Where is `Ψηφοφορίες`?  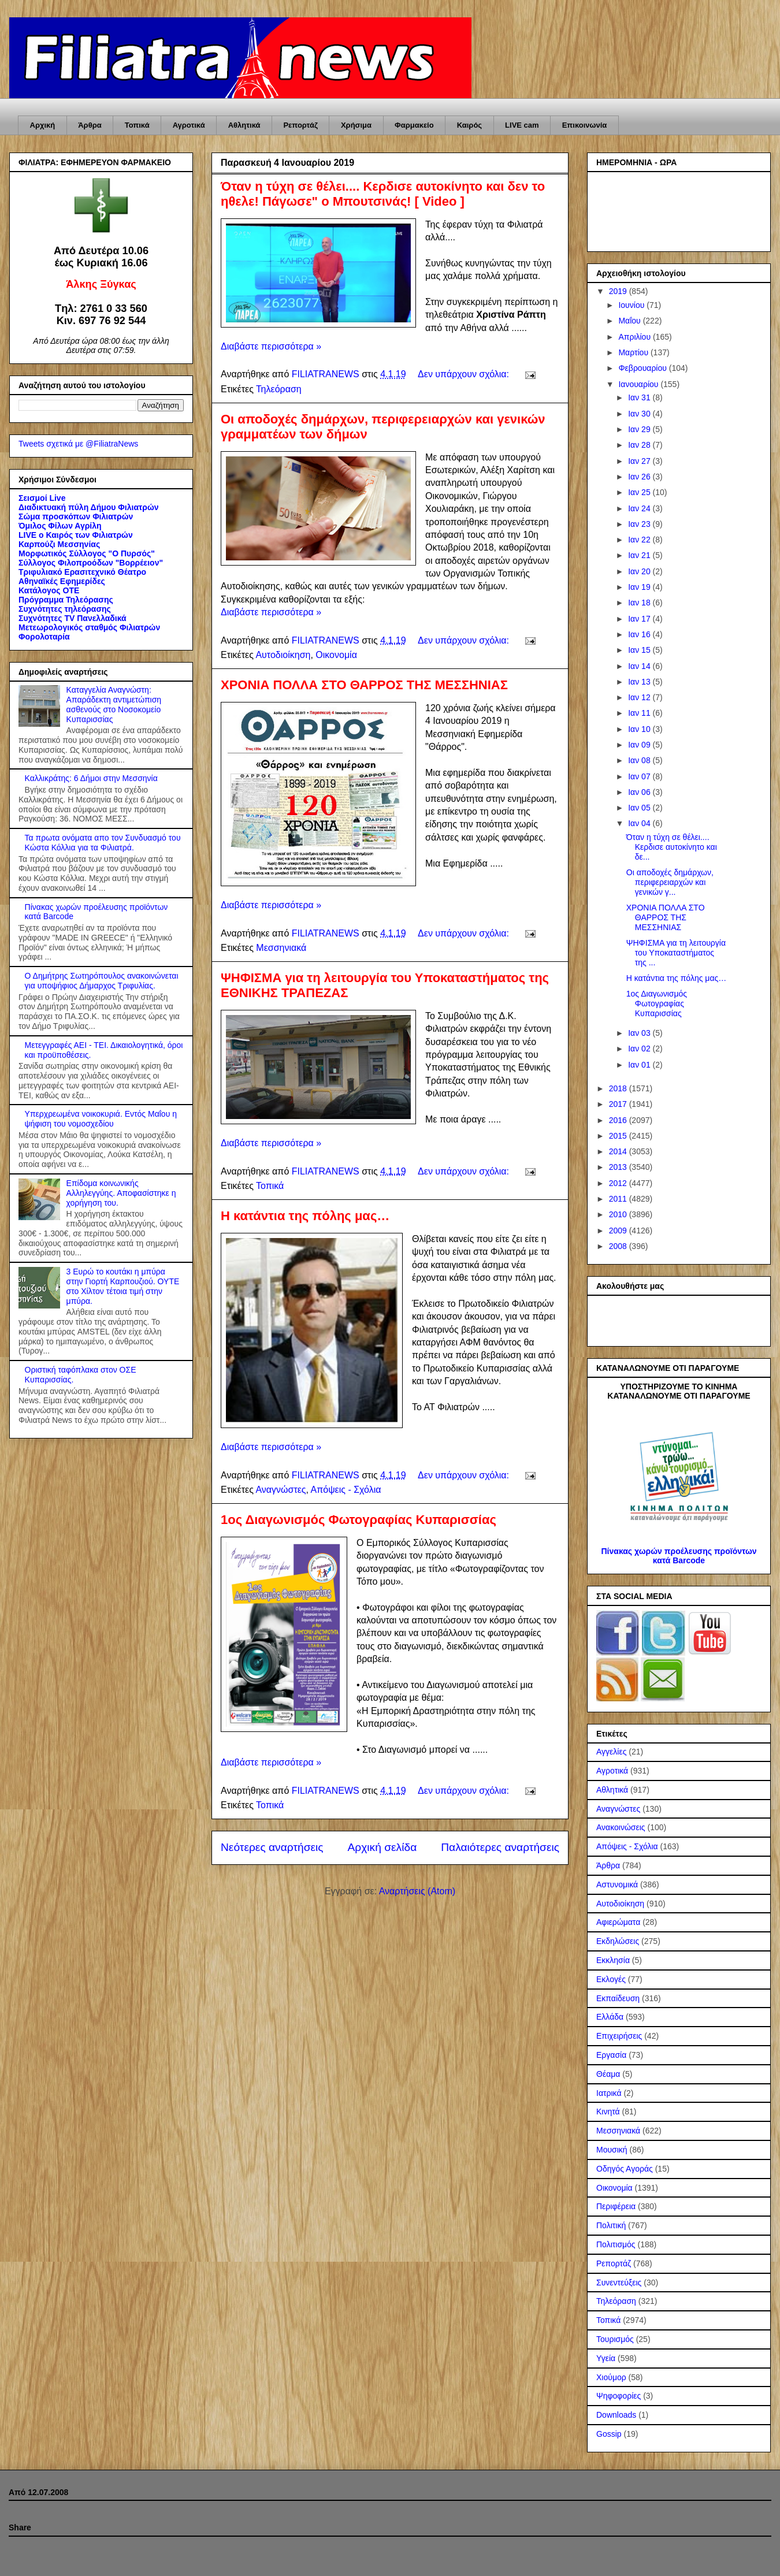 Ψηφοφορίες is located at coordinates (618, 2395).